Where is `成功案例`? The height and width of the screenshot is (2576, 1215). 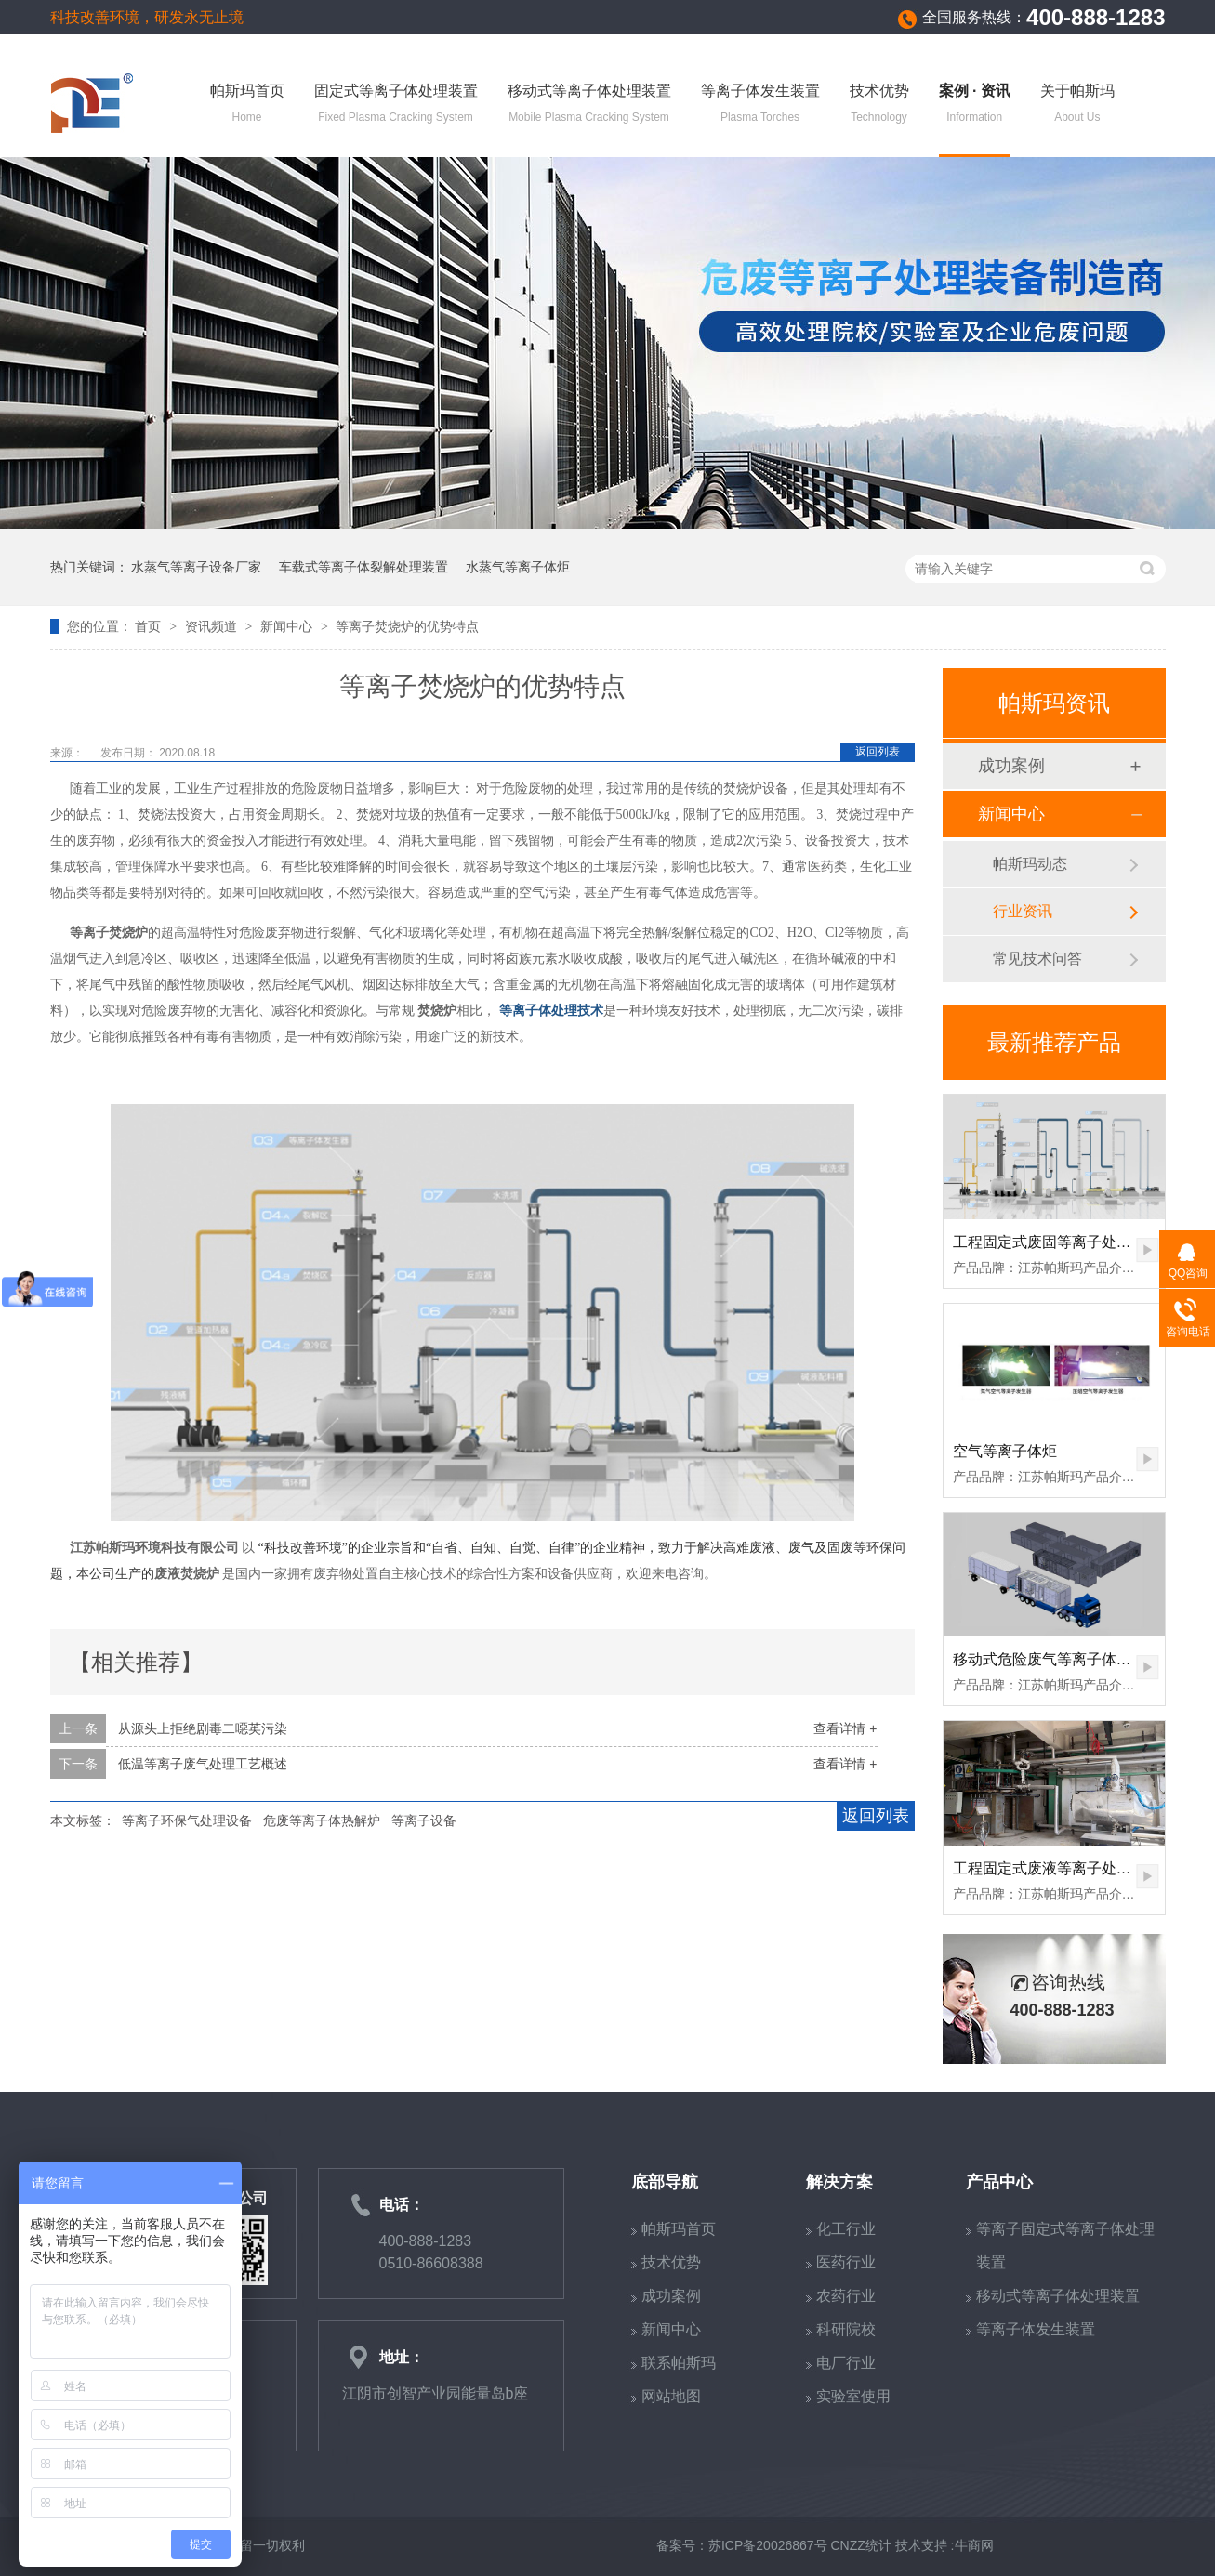 成功案例 is located at coordinates (1011, 765).